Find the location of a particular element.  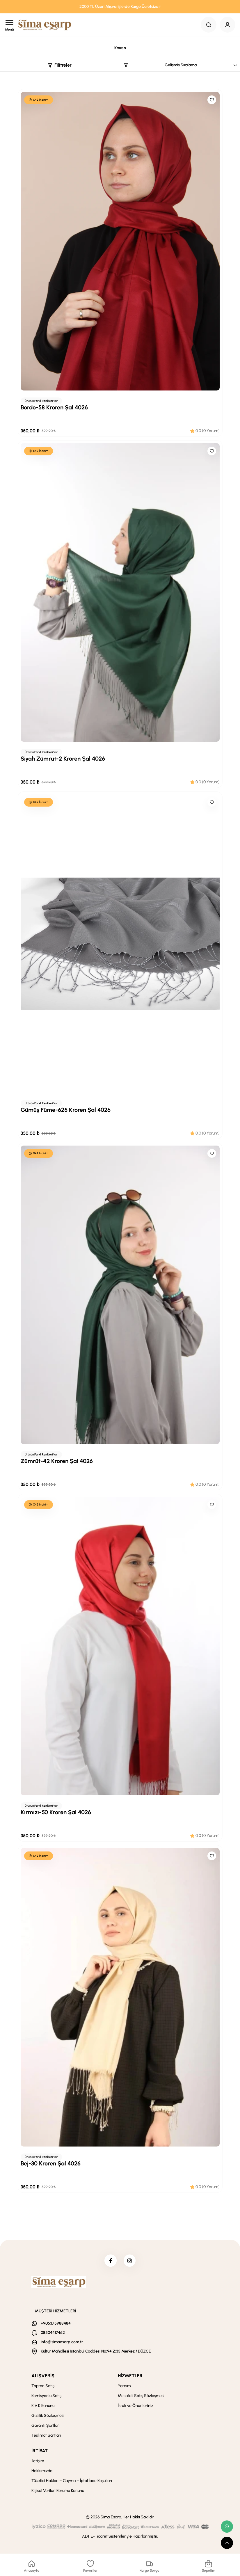

Zümrüt-42 Kroren Şal 4026 is located at coordinates (57, 1460).